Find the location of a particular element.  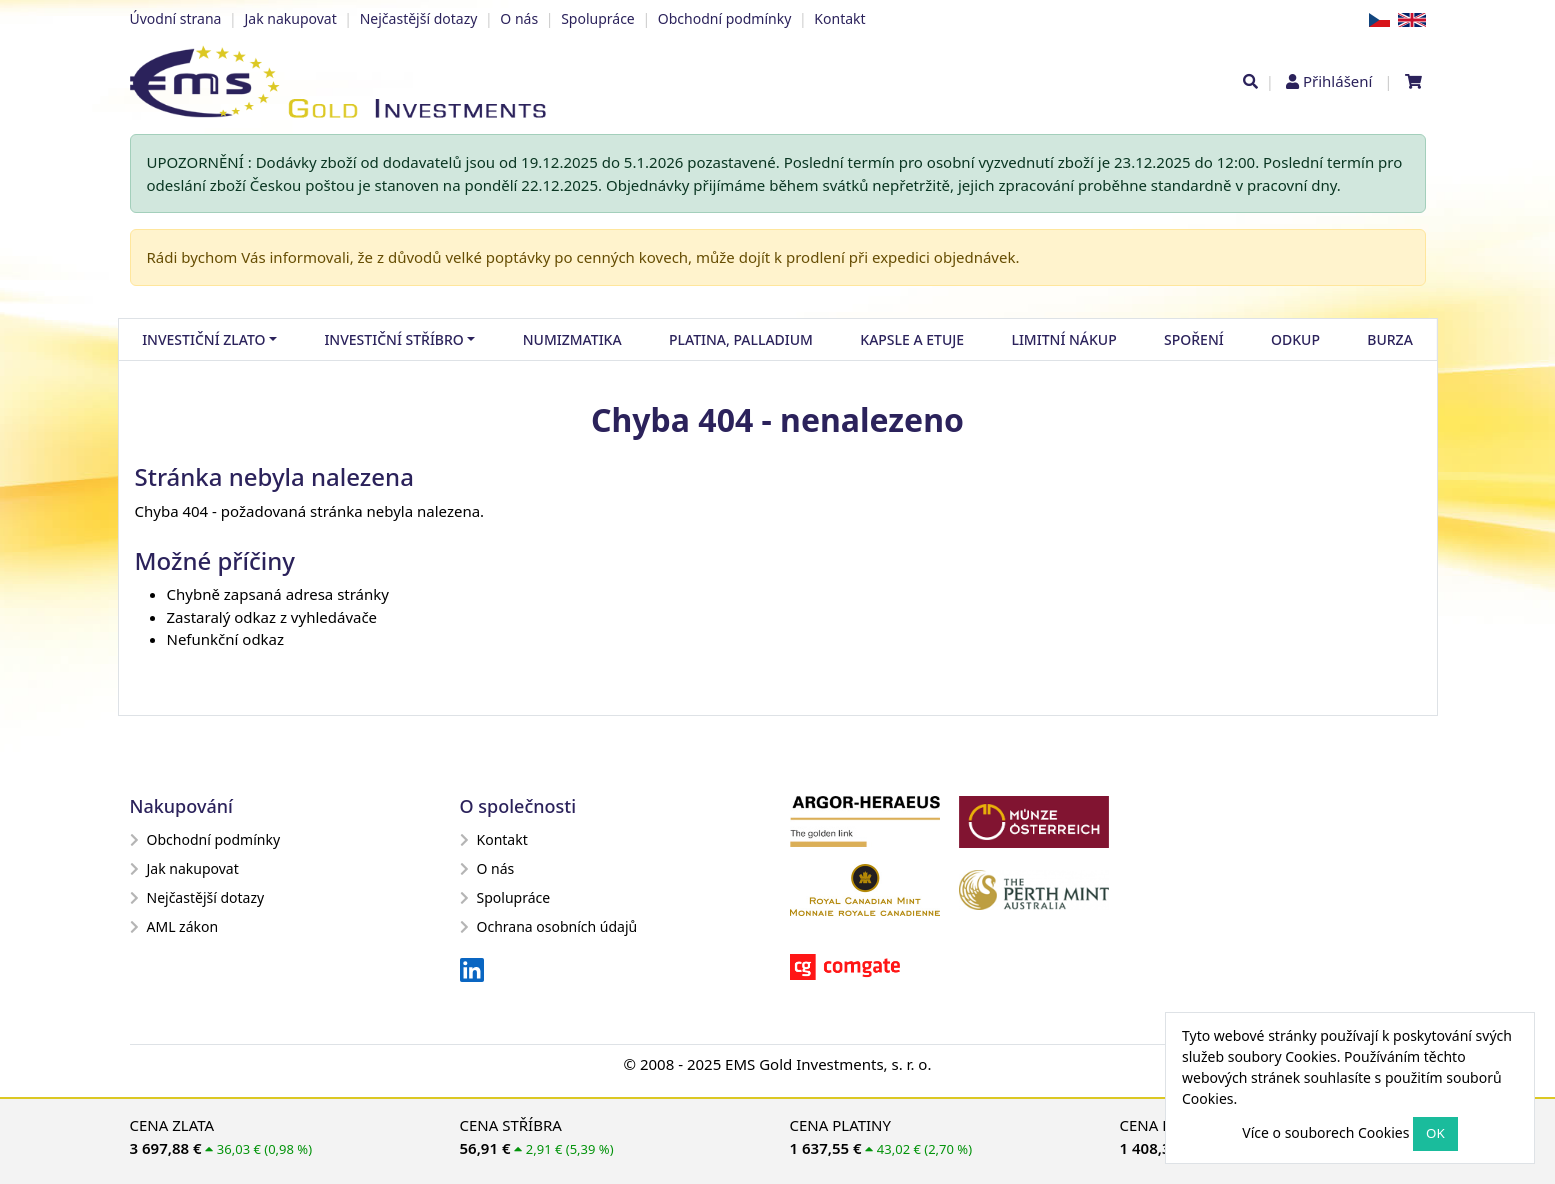

Investiční zlato [button] is located at coordinates (203, 339).